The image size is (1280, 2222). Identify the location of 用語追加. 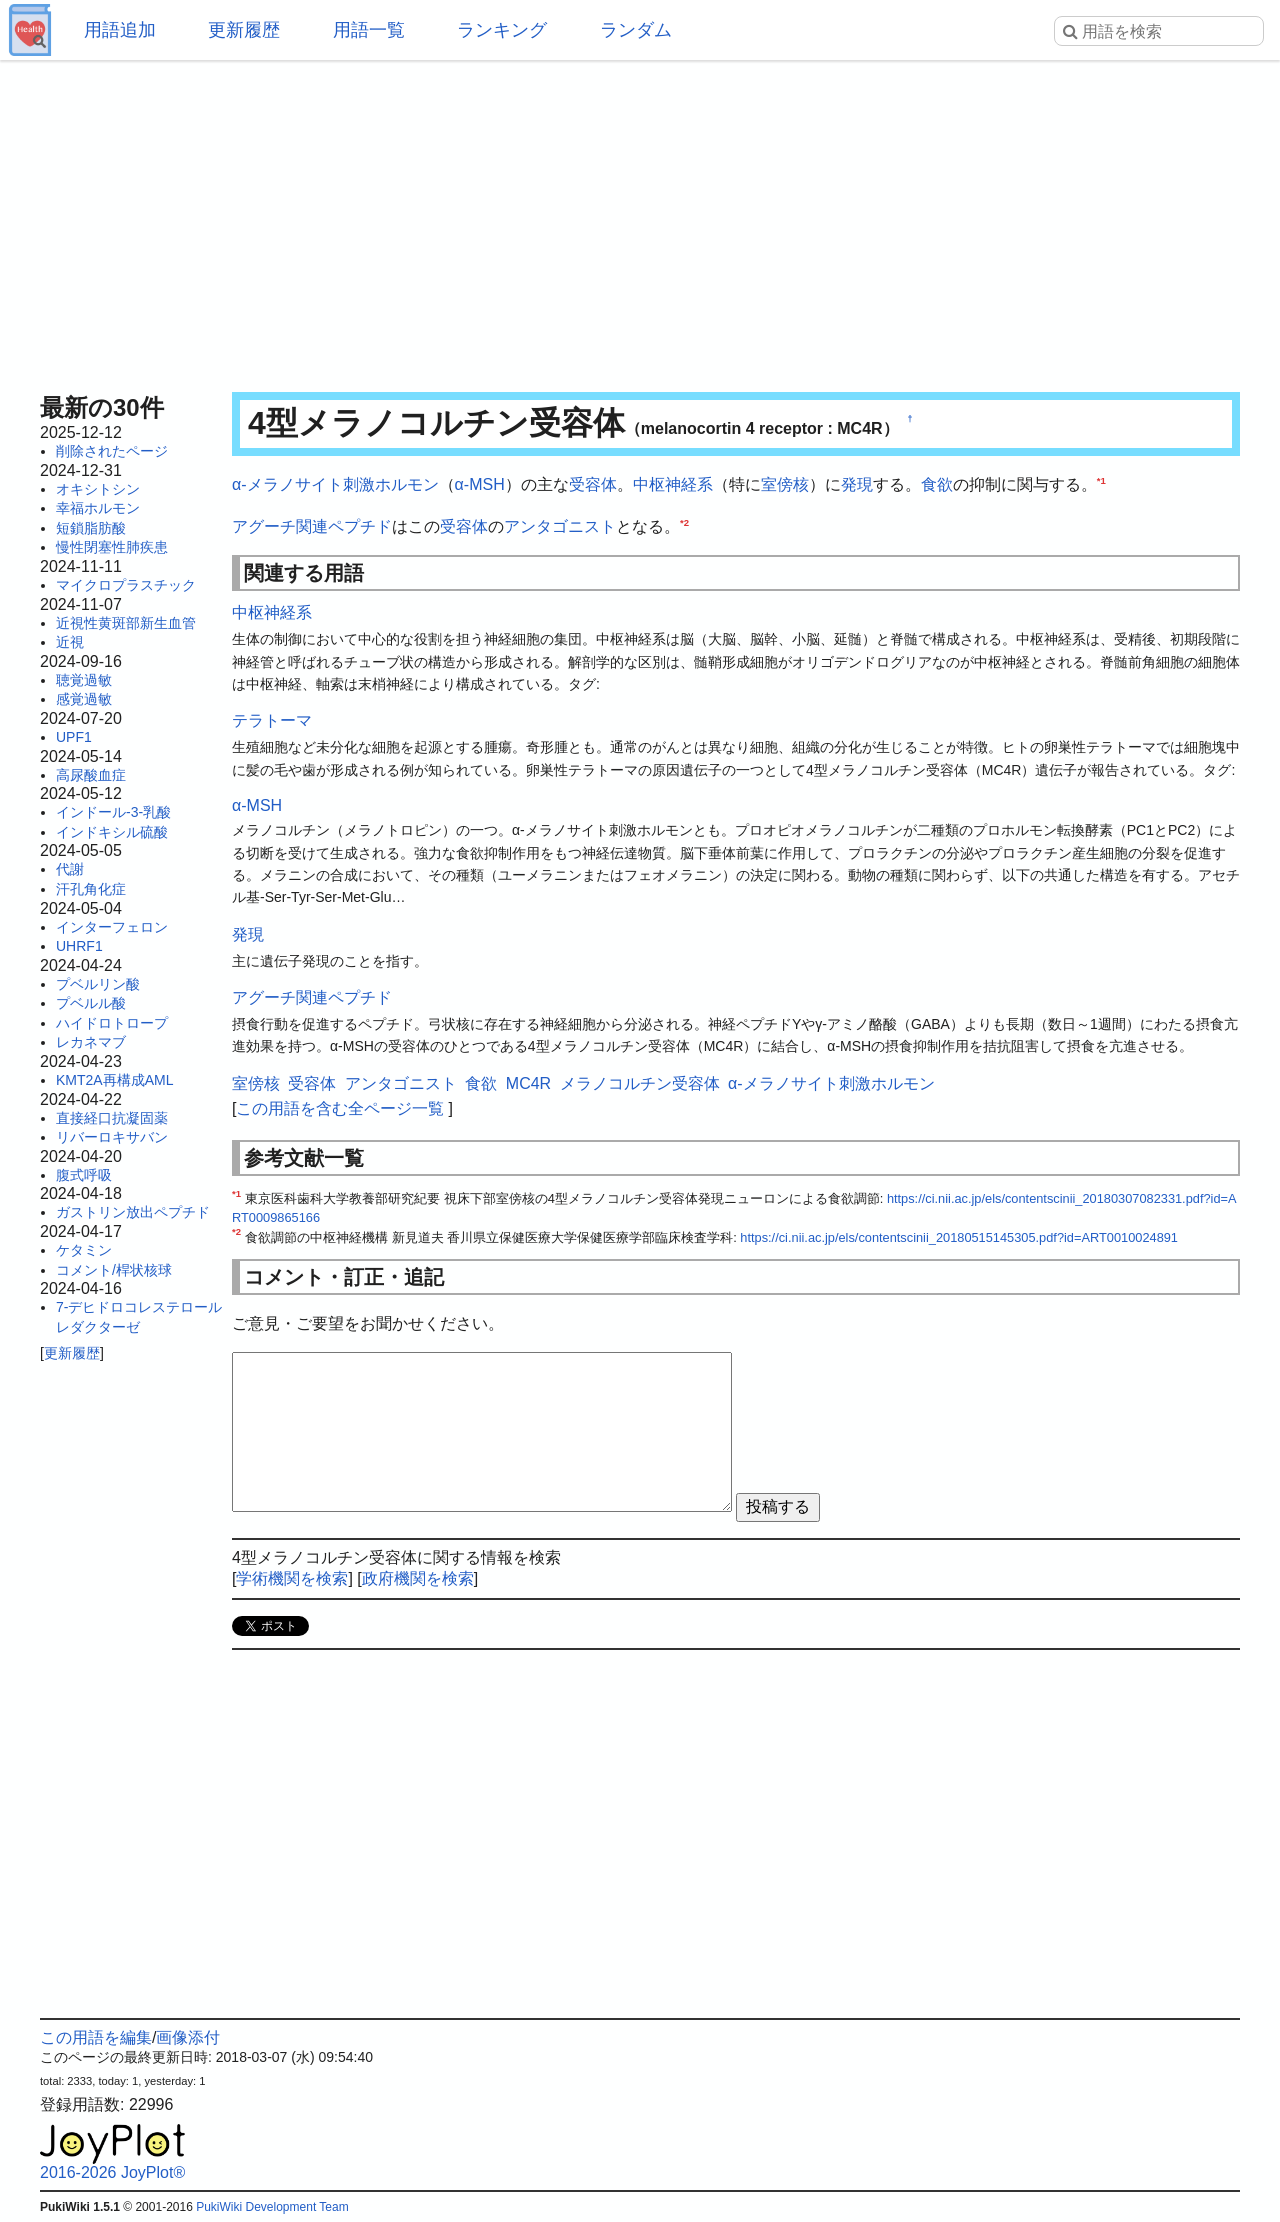
(120, 30).